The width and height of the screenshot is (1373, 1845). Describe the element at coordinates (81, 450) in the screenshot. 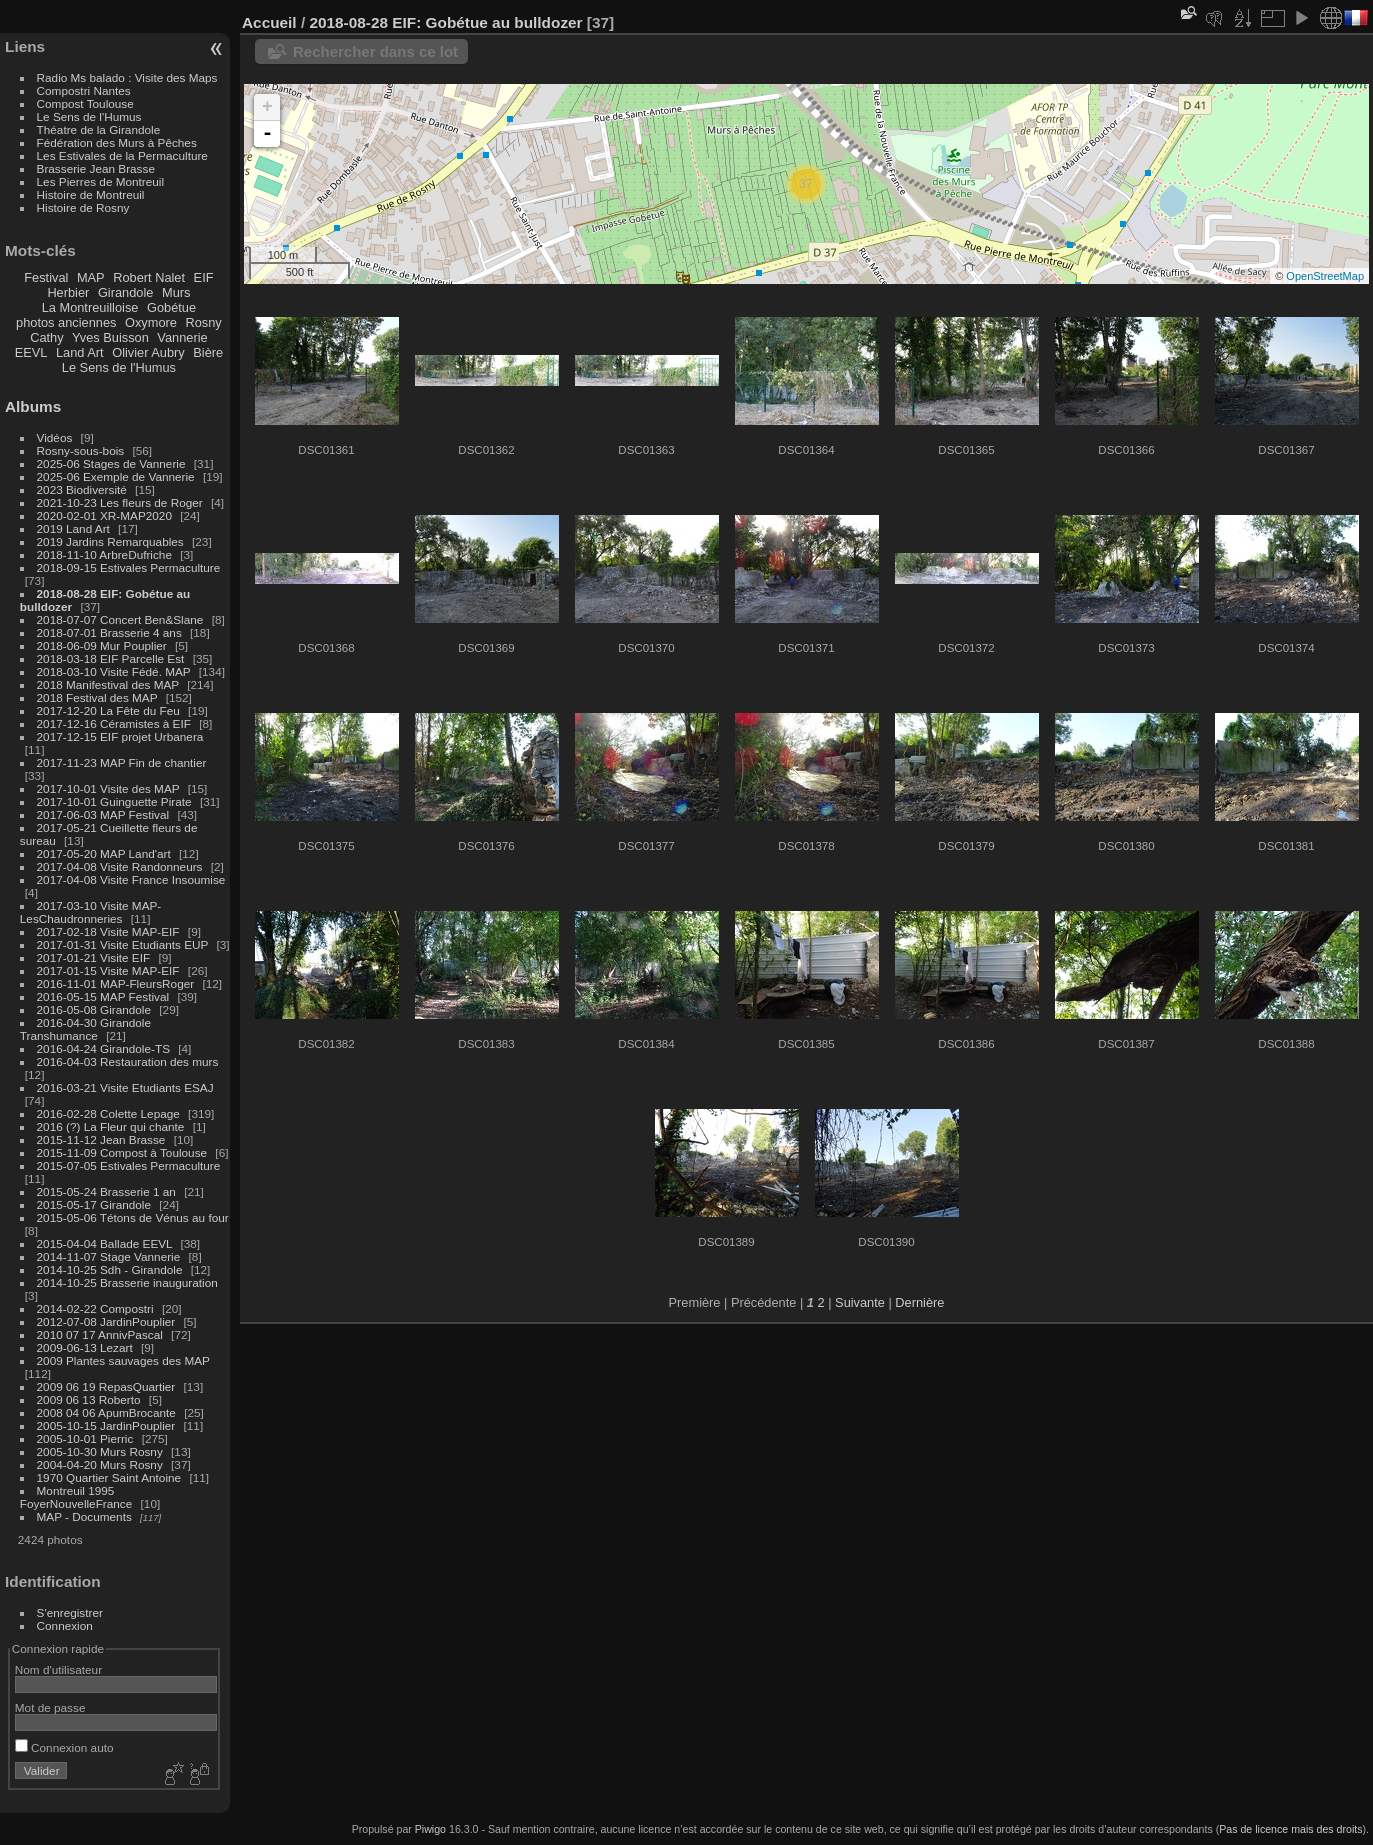

I see `Rosny-sous-bois` at that location.